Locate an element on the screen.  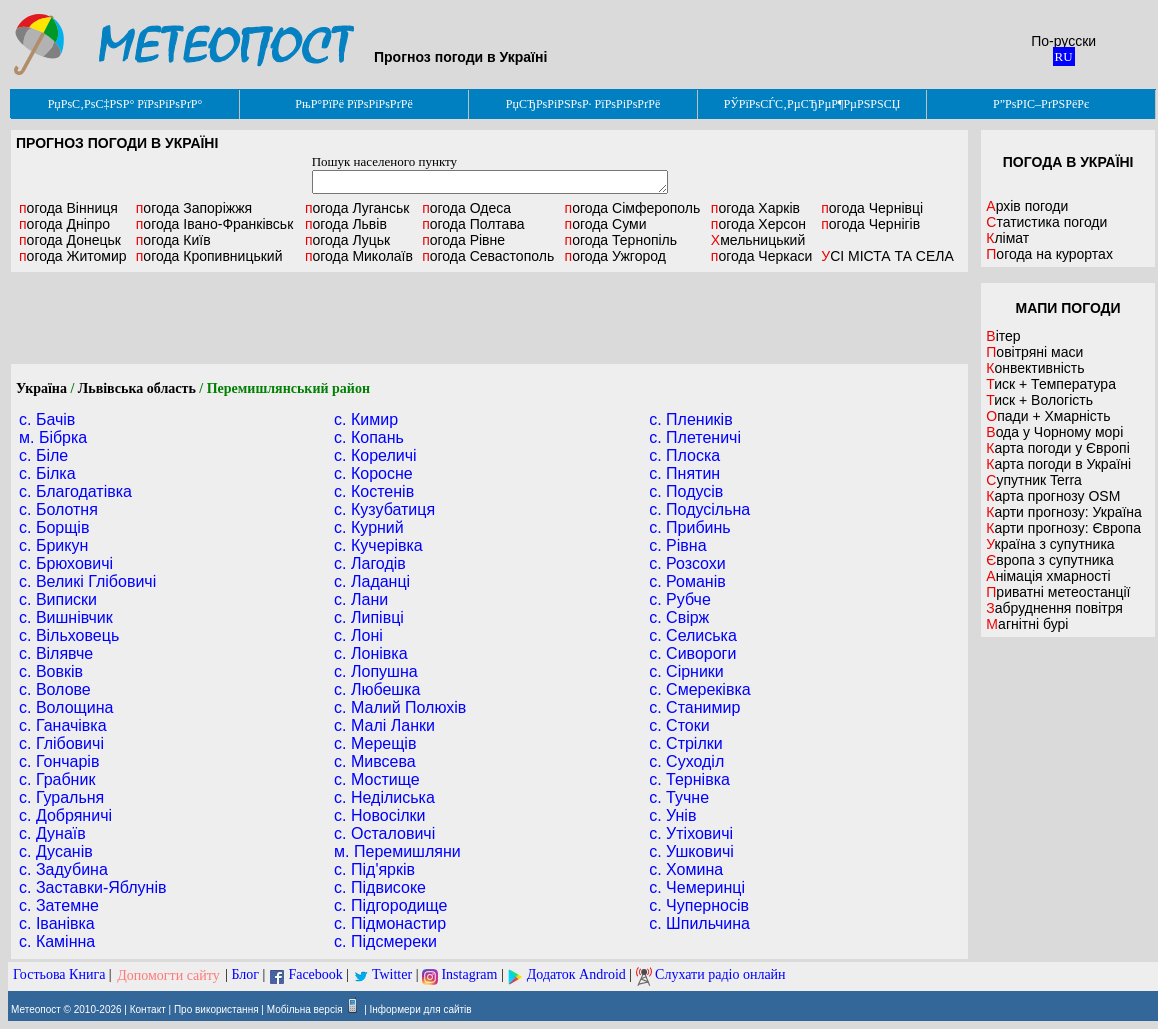
с. Іванівка is located at coordinates (57, 923).